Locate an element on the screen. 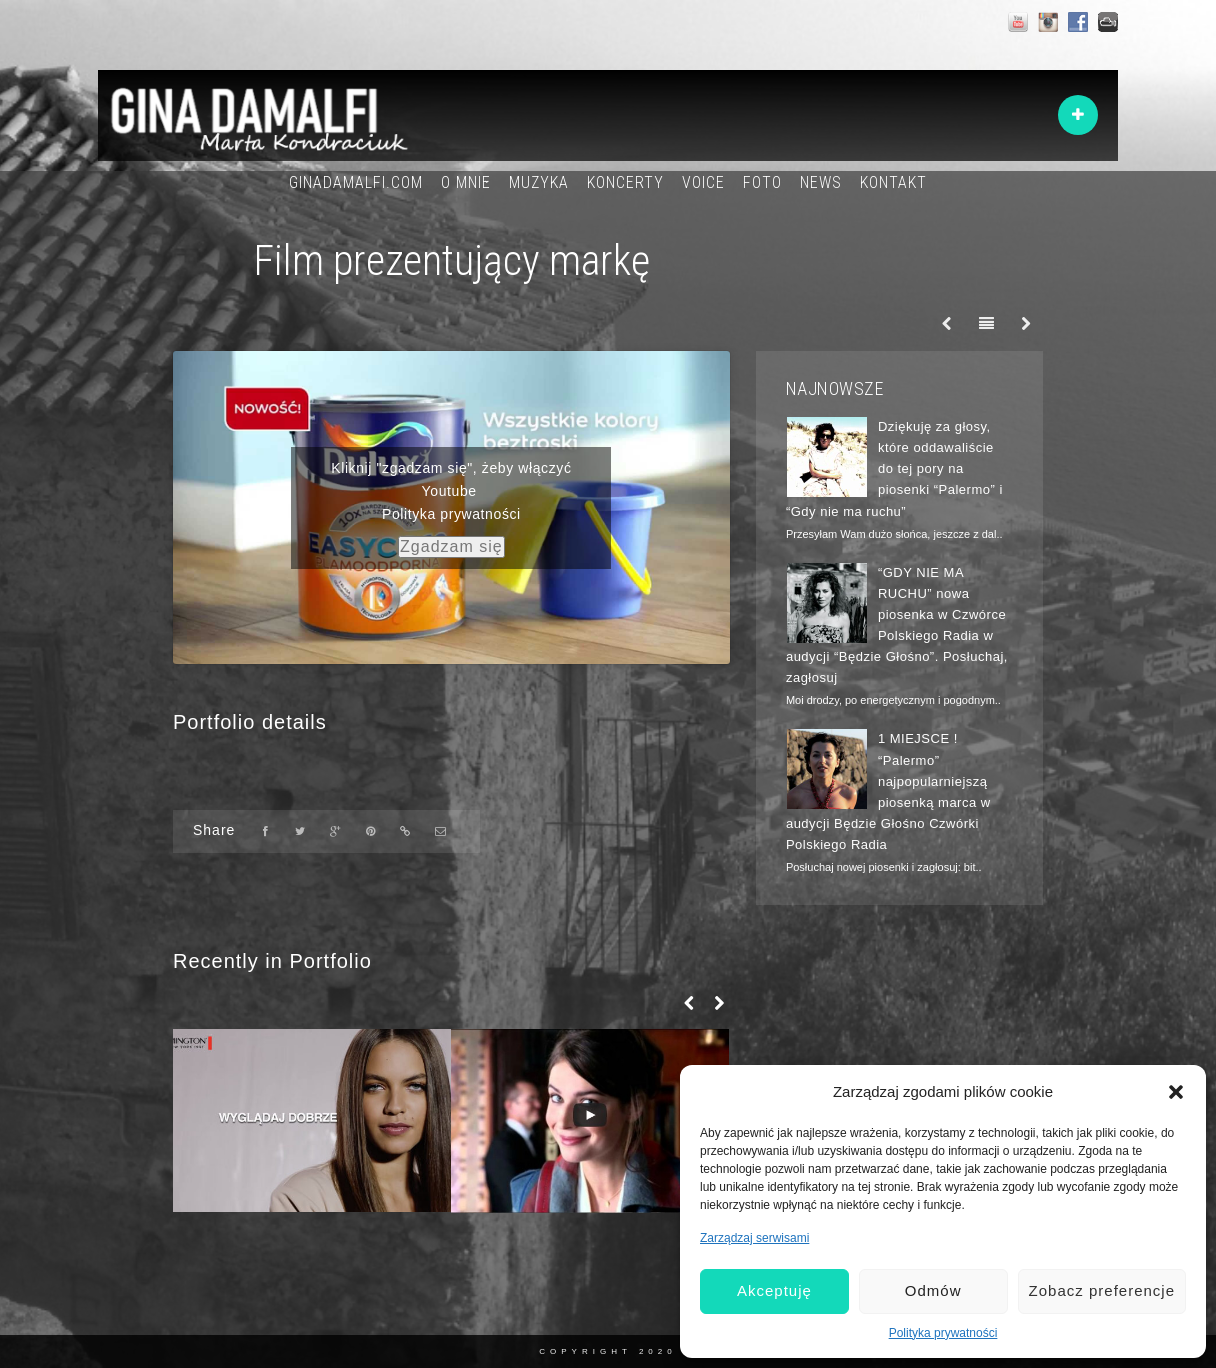  KONTAKT is located at coordinates (893, 182).